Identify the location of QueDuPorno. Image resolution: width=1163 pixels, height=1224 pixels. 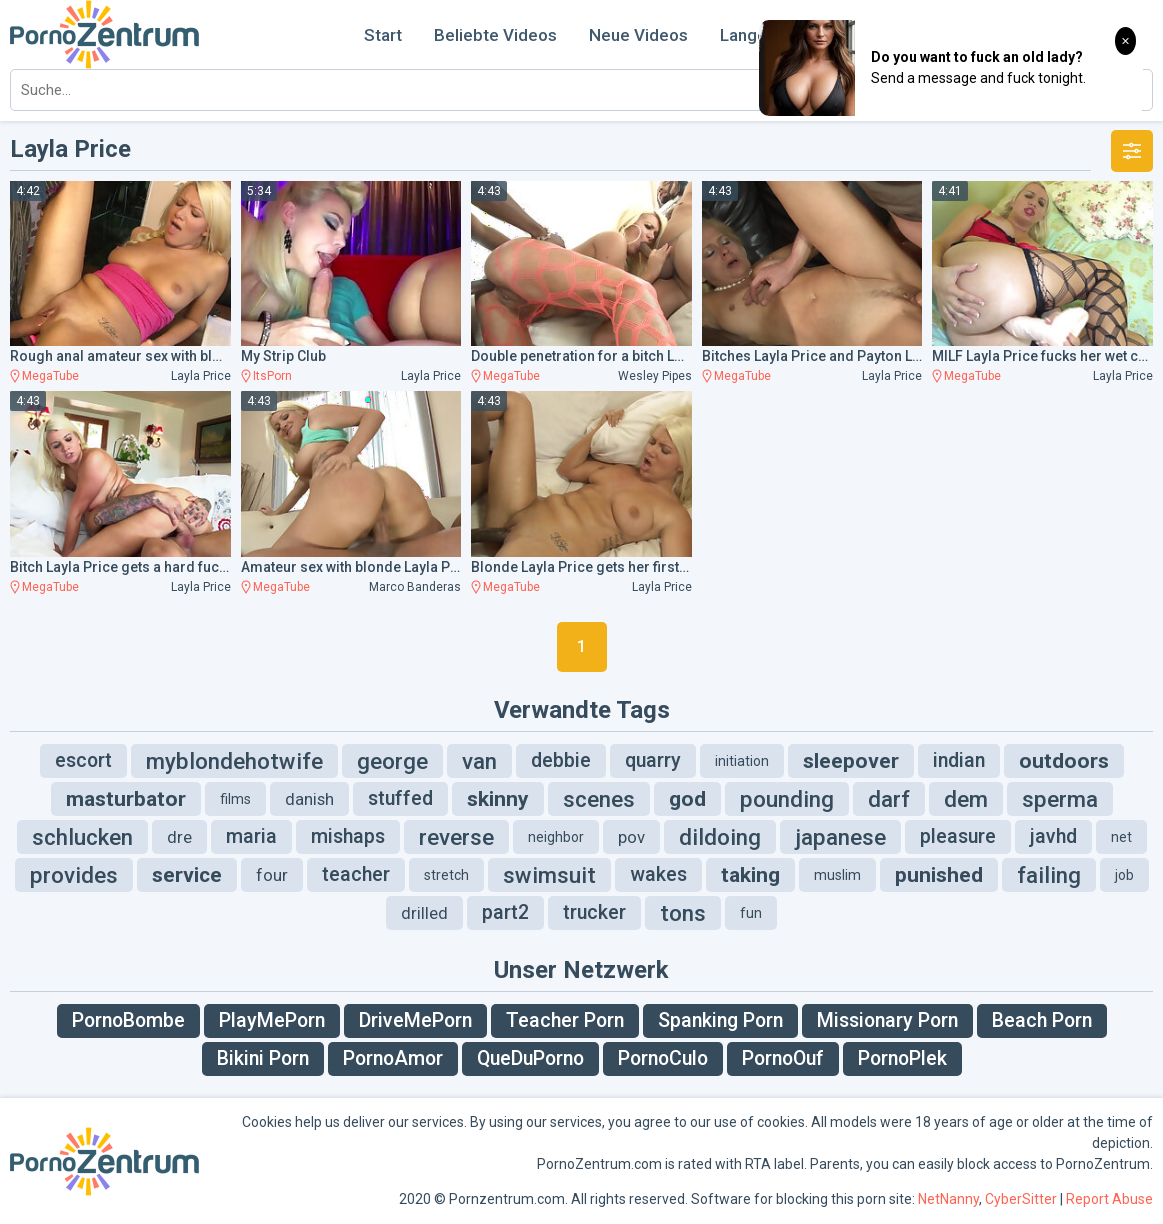
(530, 1058).